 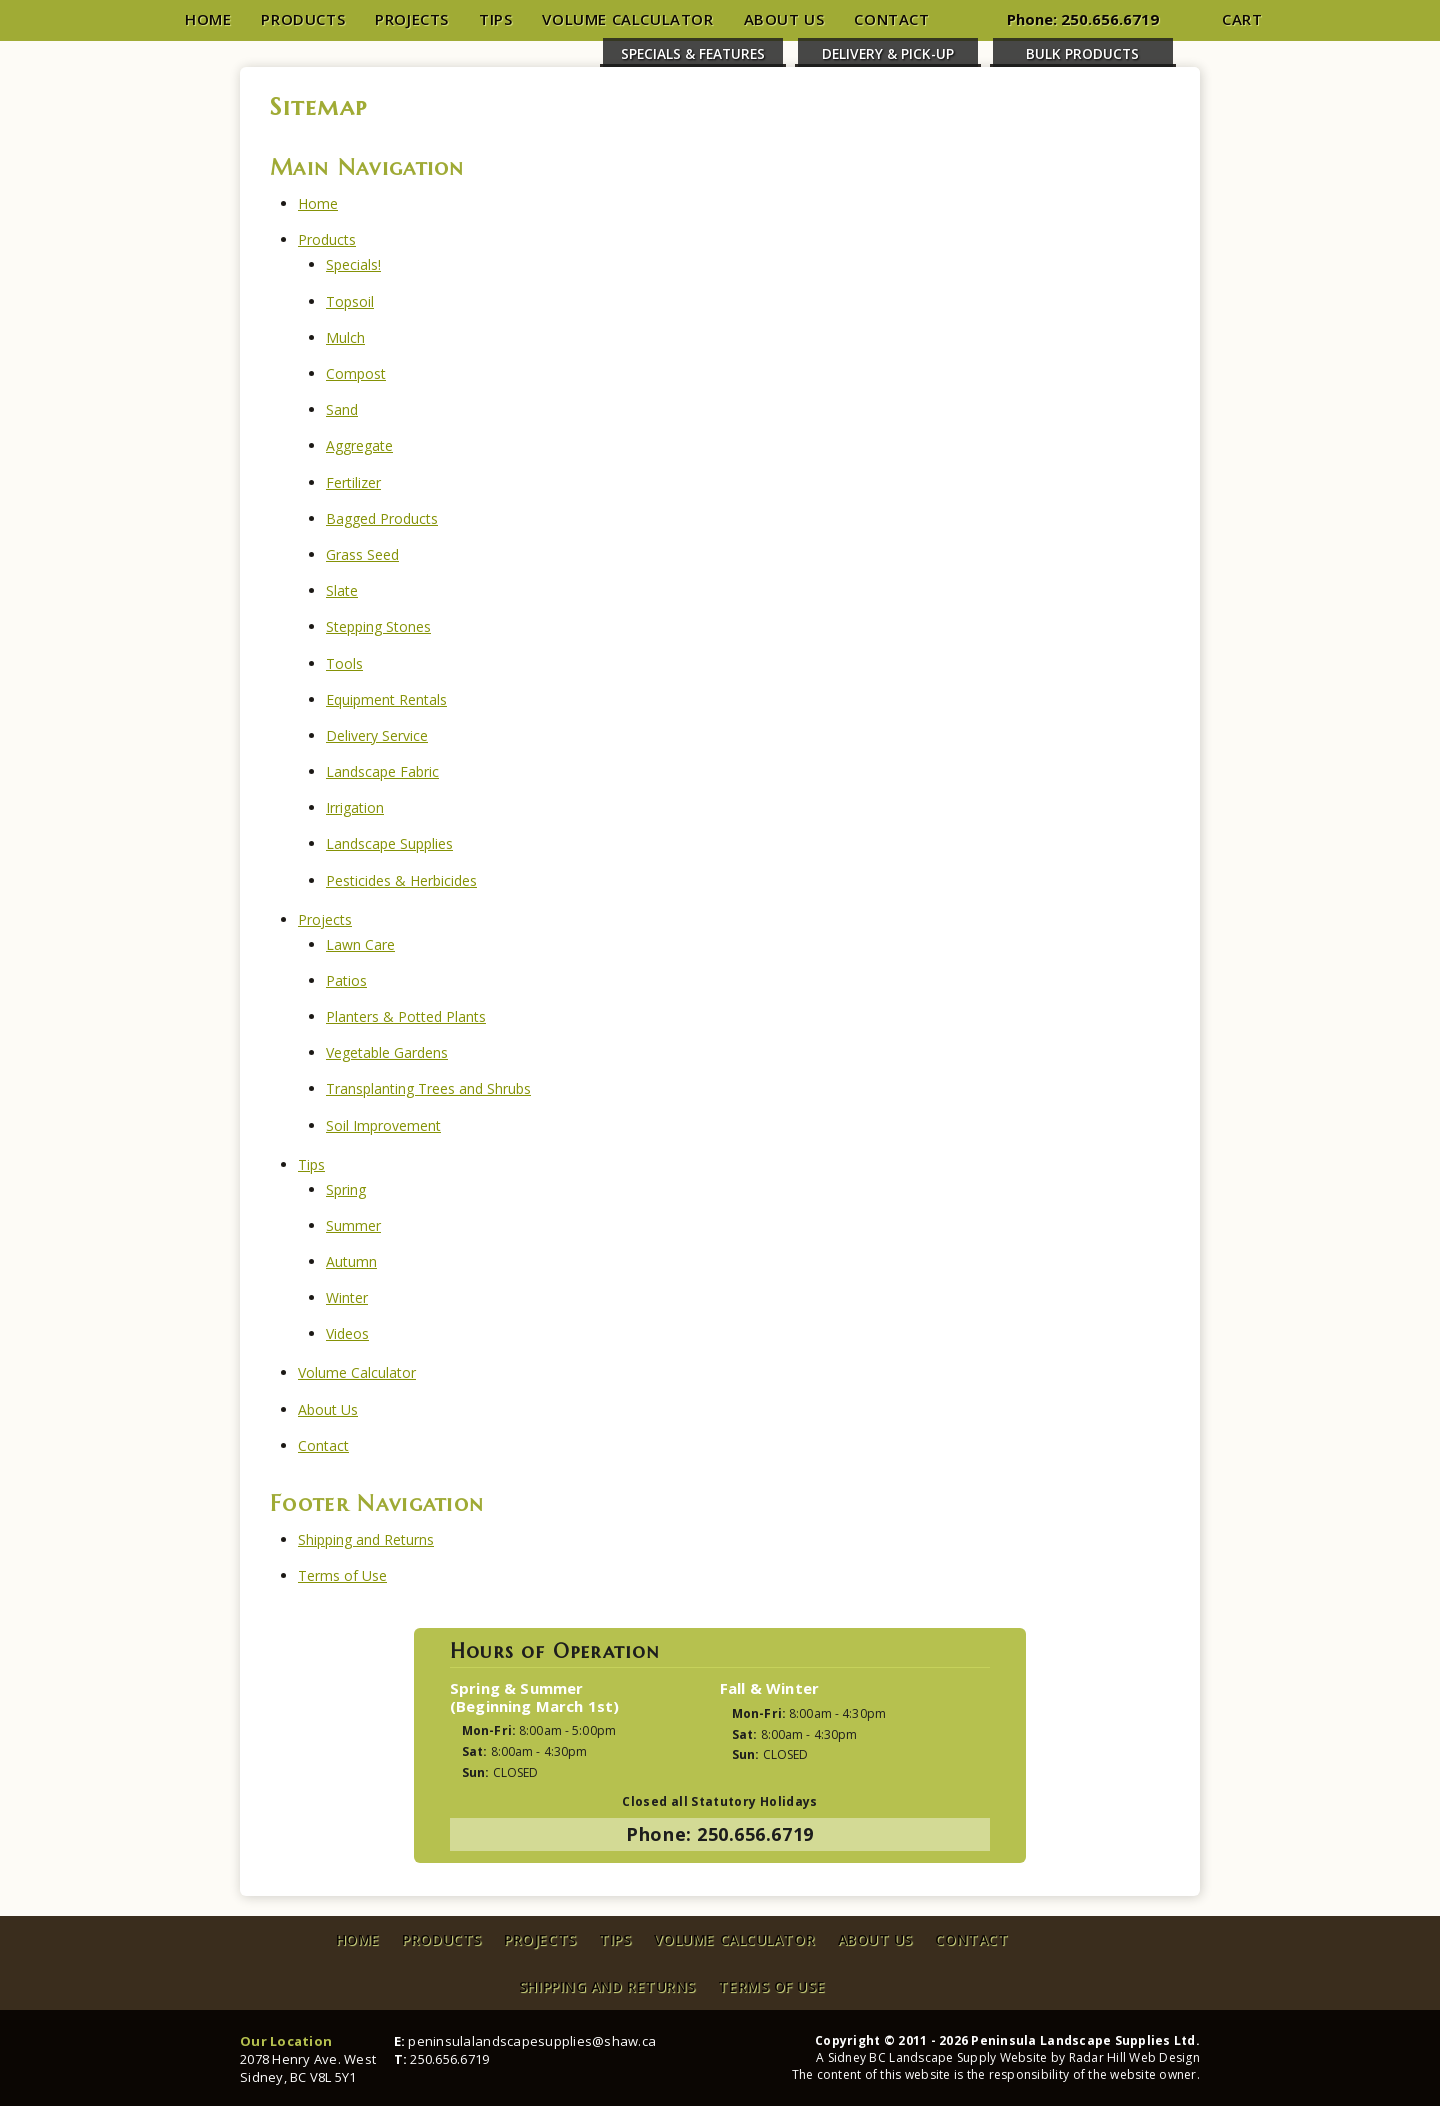 What do you see at coordinates (428, 1088) in the screenshot?
I see `Transplanting Trees and Shrubs` at bounding box center [428, 1088].